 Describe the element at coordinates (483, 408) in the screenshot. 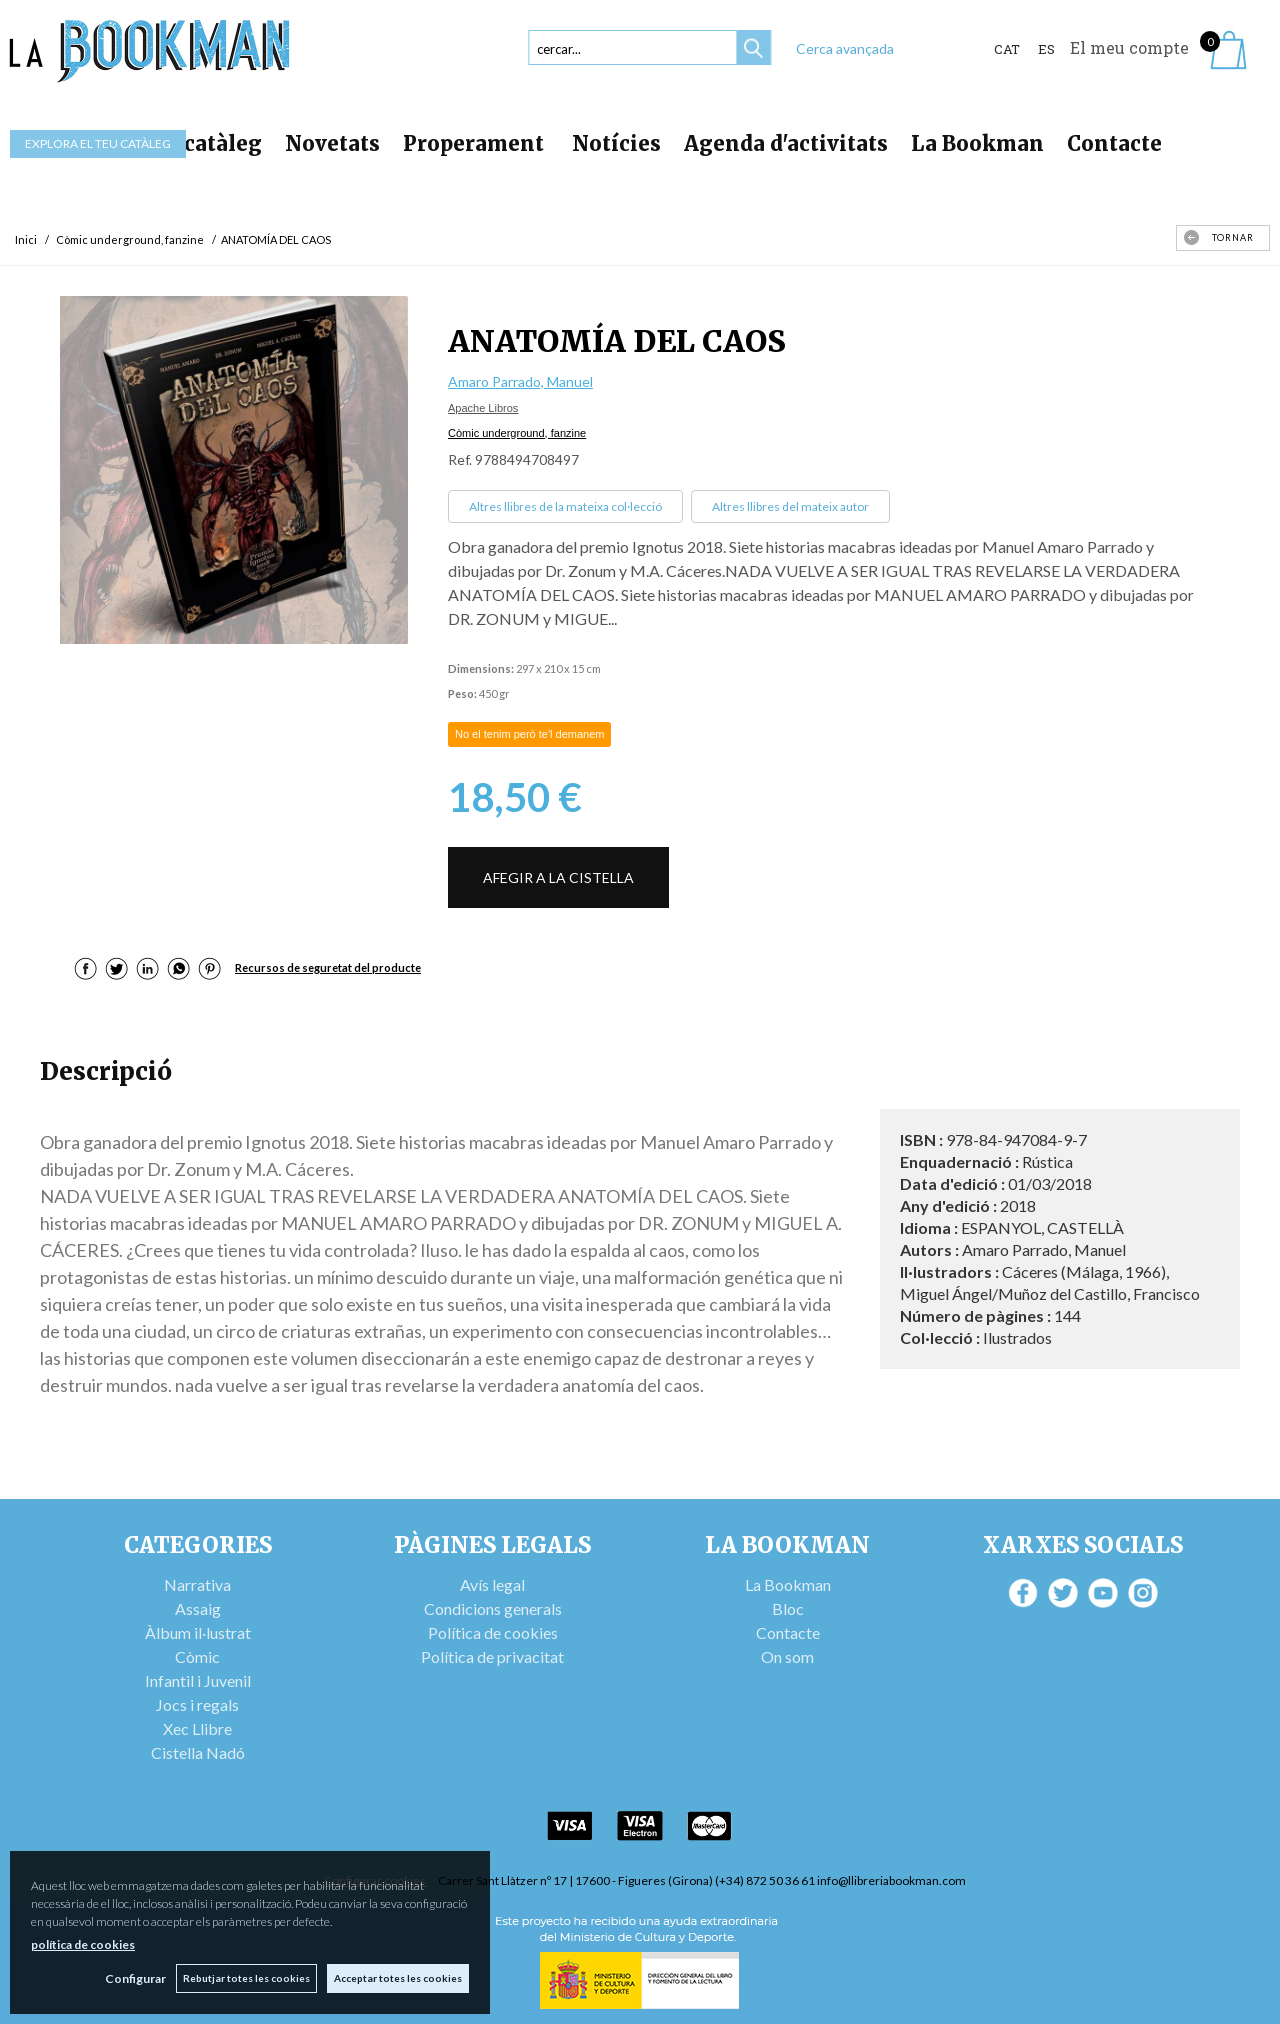

I see `Apache Libros` at that location.